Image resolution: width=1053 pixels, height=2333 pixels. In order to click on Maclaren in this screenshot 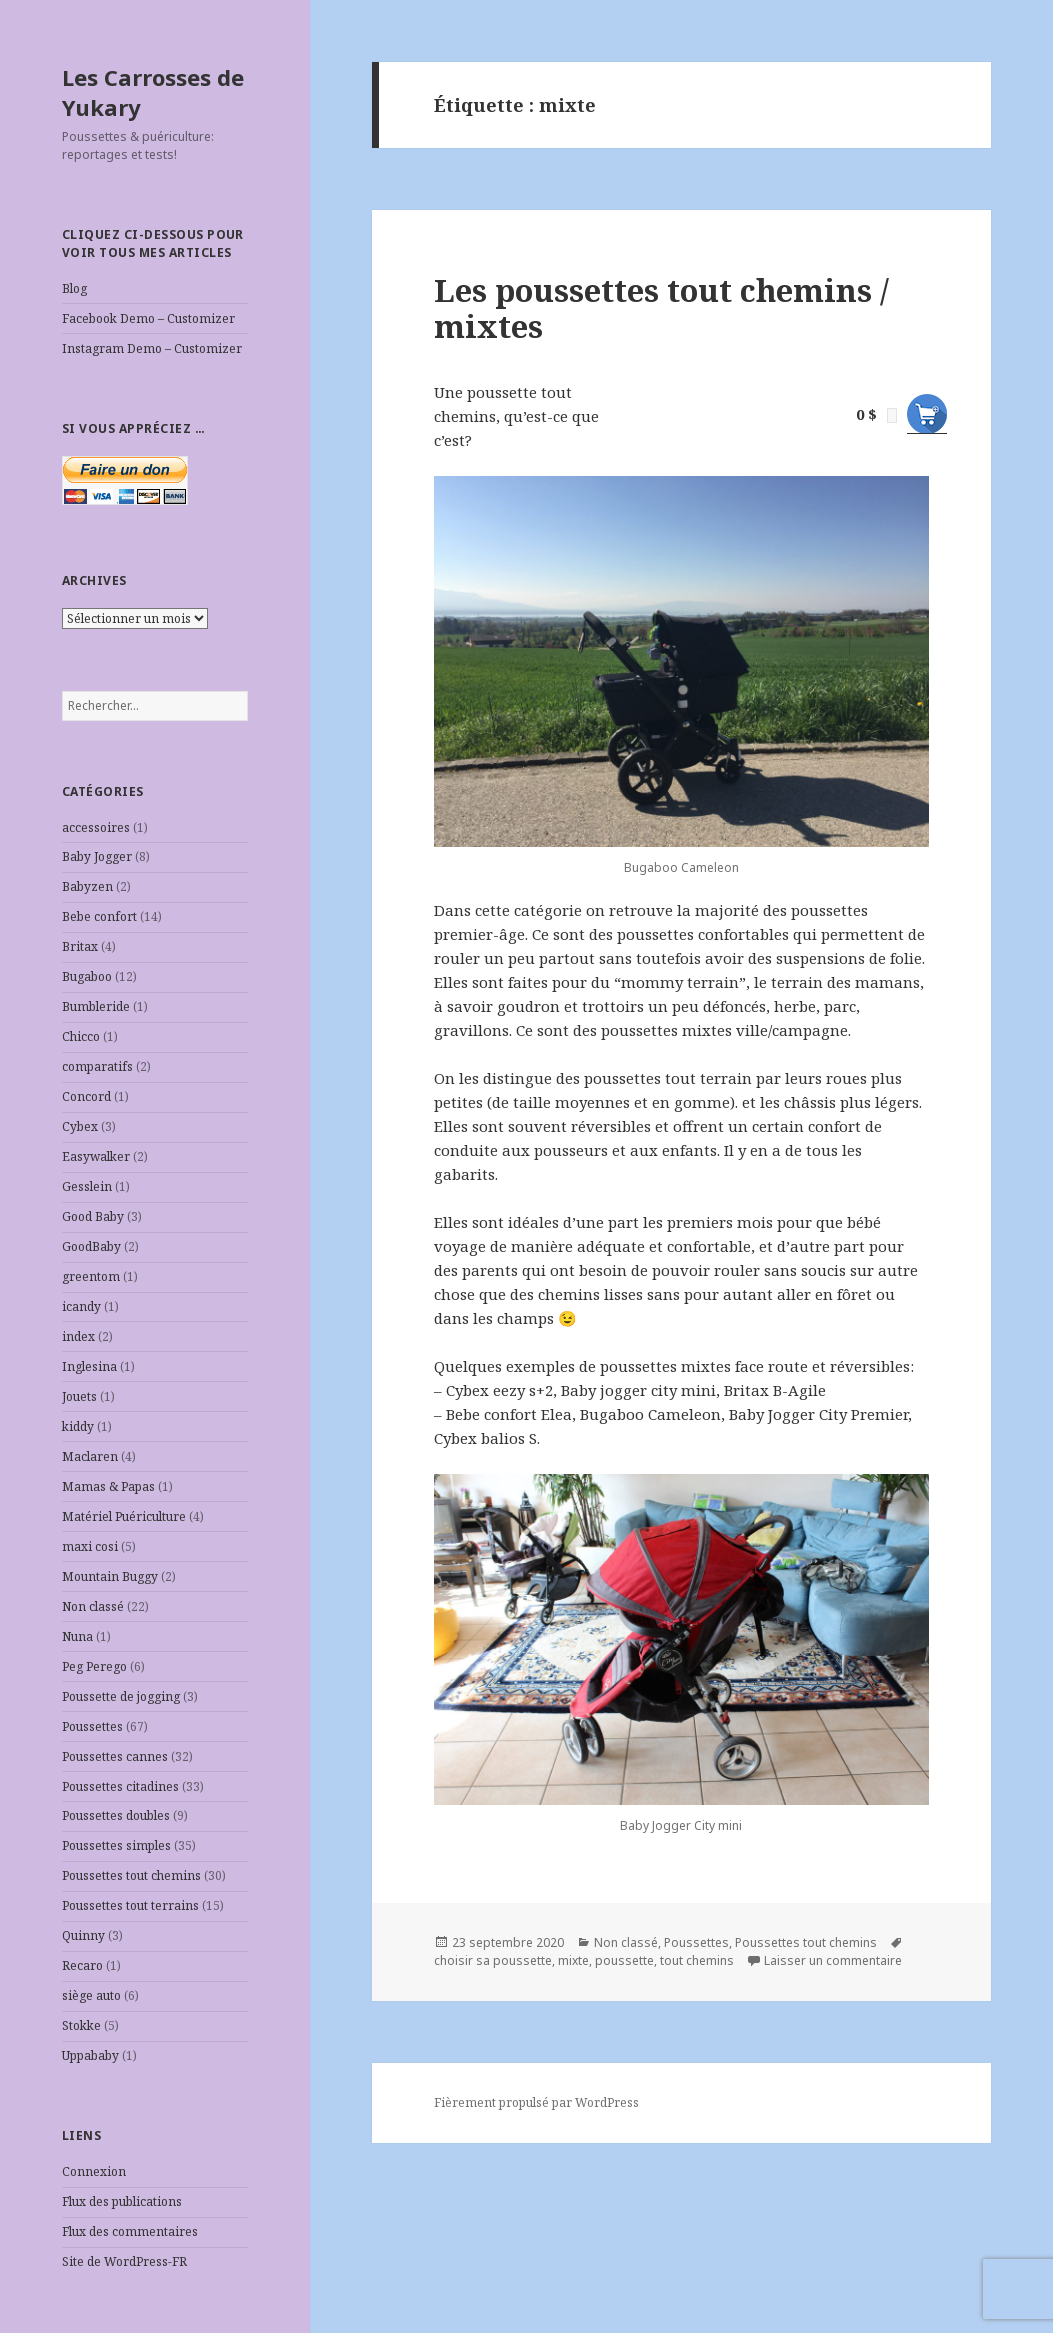, I will do `click(90, 1456)`.